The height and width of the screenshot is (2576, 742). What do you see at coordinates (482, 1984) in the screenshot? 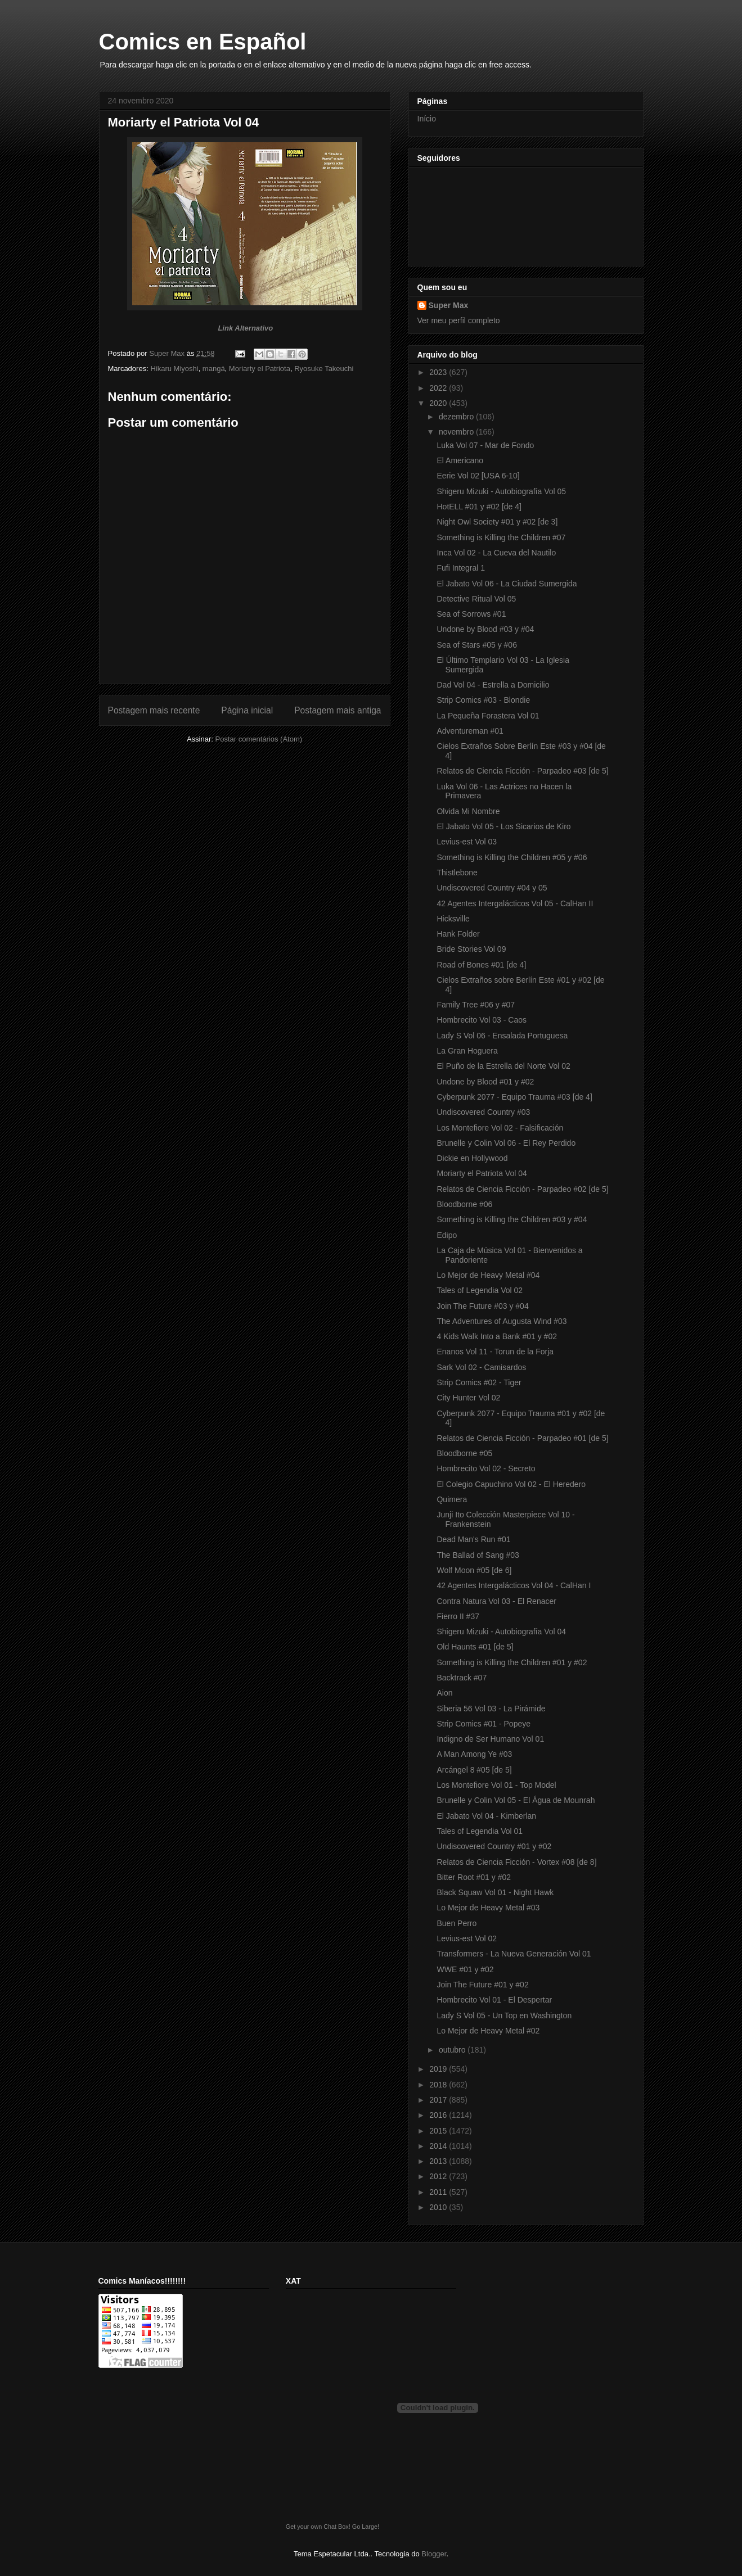
I see `Join The Future #01 y #02` at bounding box center [482, 1984].